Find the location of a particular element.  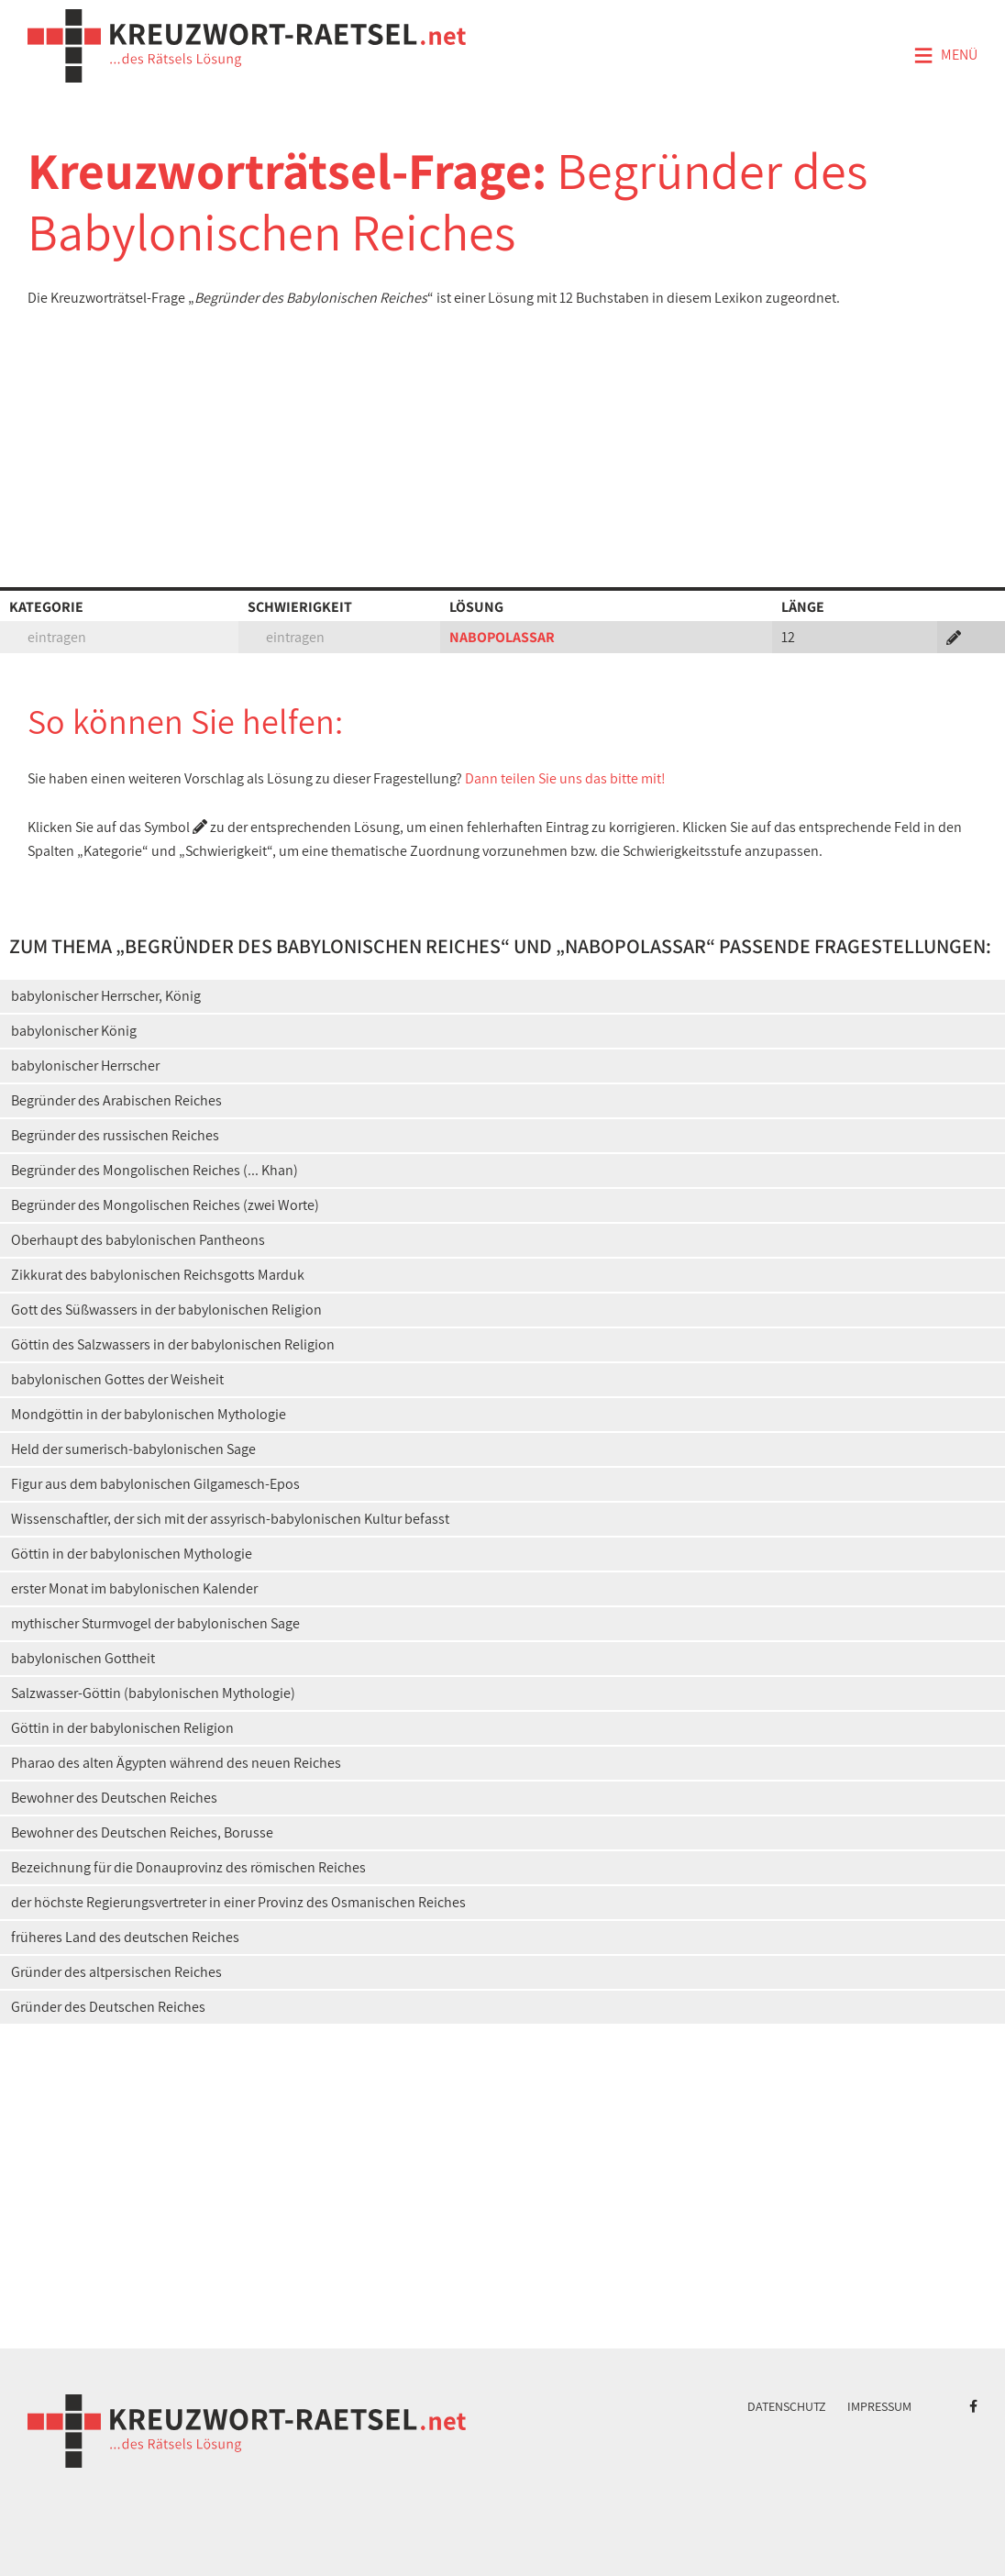

Salzwasser-Göttin (babylonischen Mythologie) is located at coordinates (153, 1693).